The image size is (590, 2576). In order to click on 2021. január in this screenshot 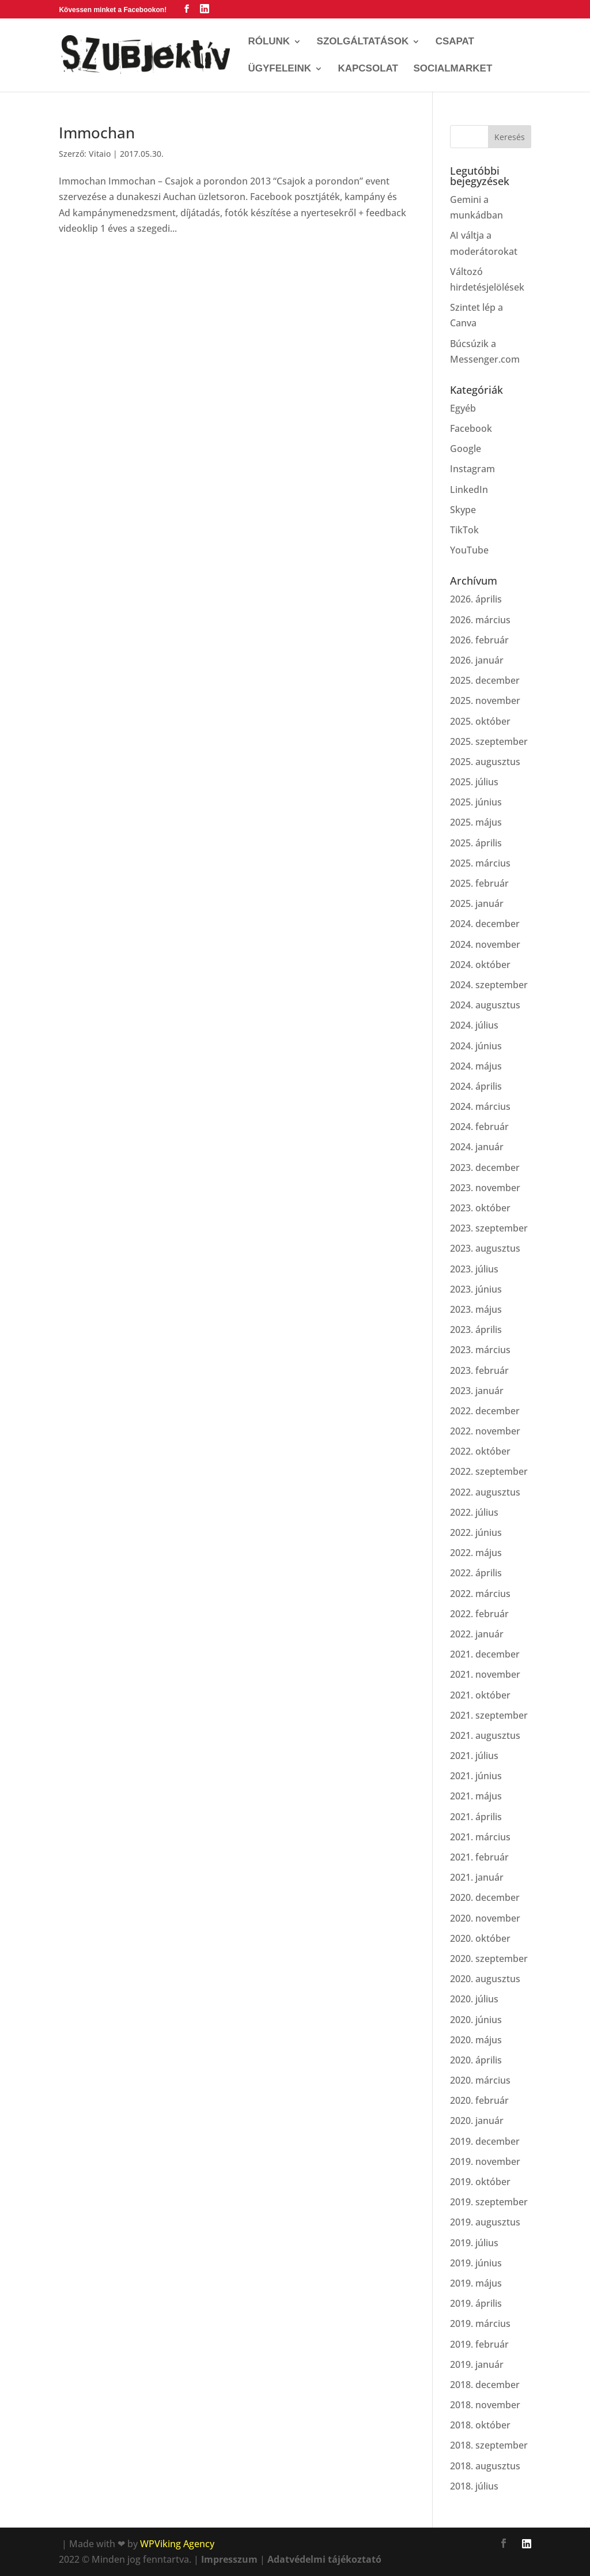, I will do `click(477, 1877)`.